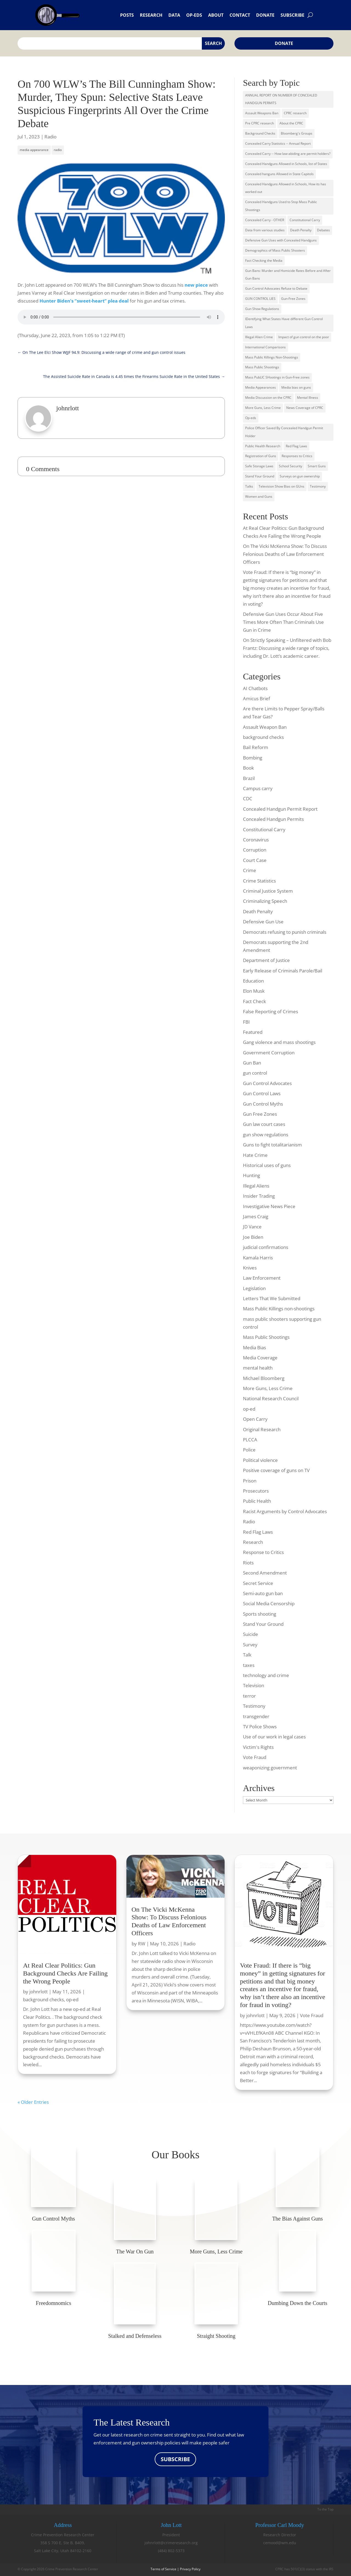 This screenshot has height=2576, width=351. I want to click on CPRC research, so click(295, 113).